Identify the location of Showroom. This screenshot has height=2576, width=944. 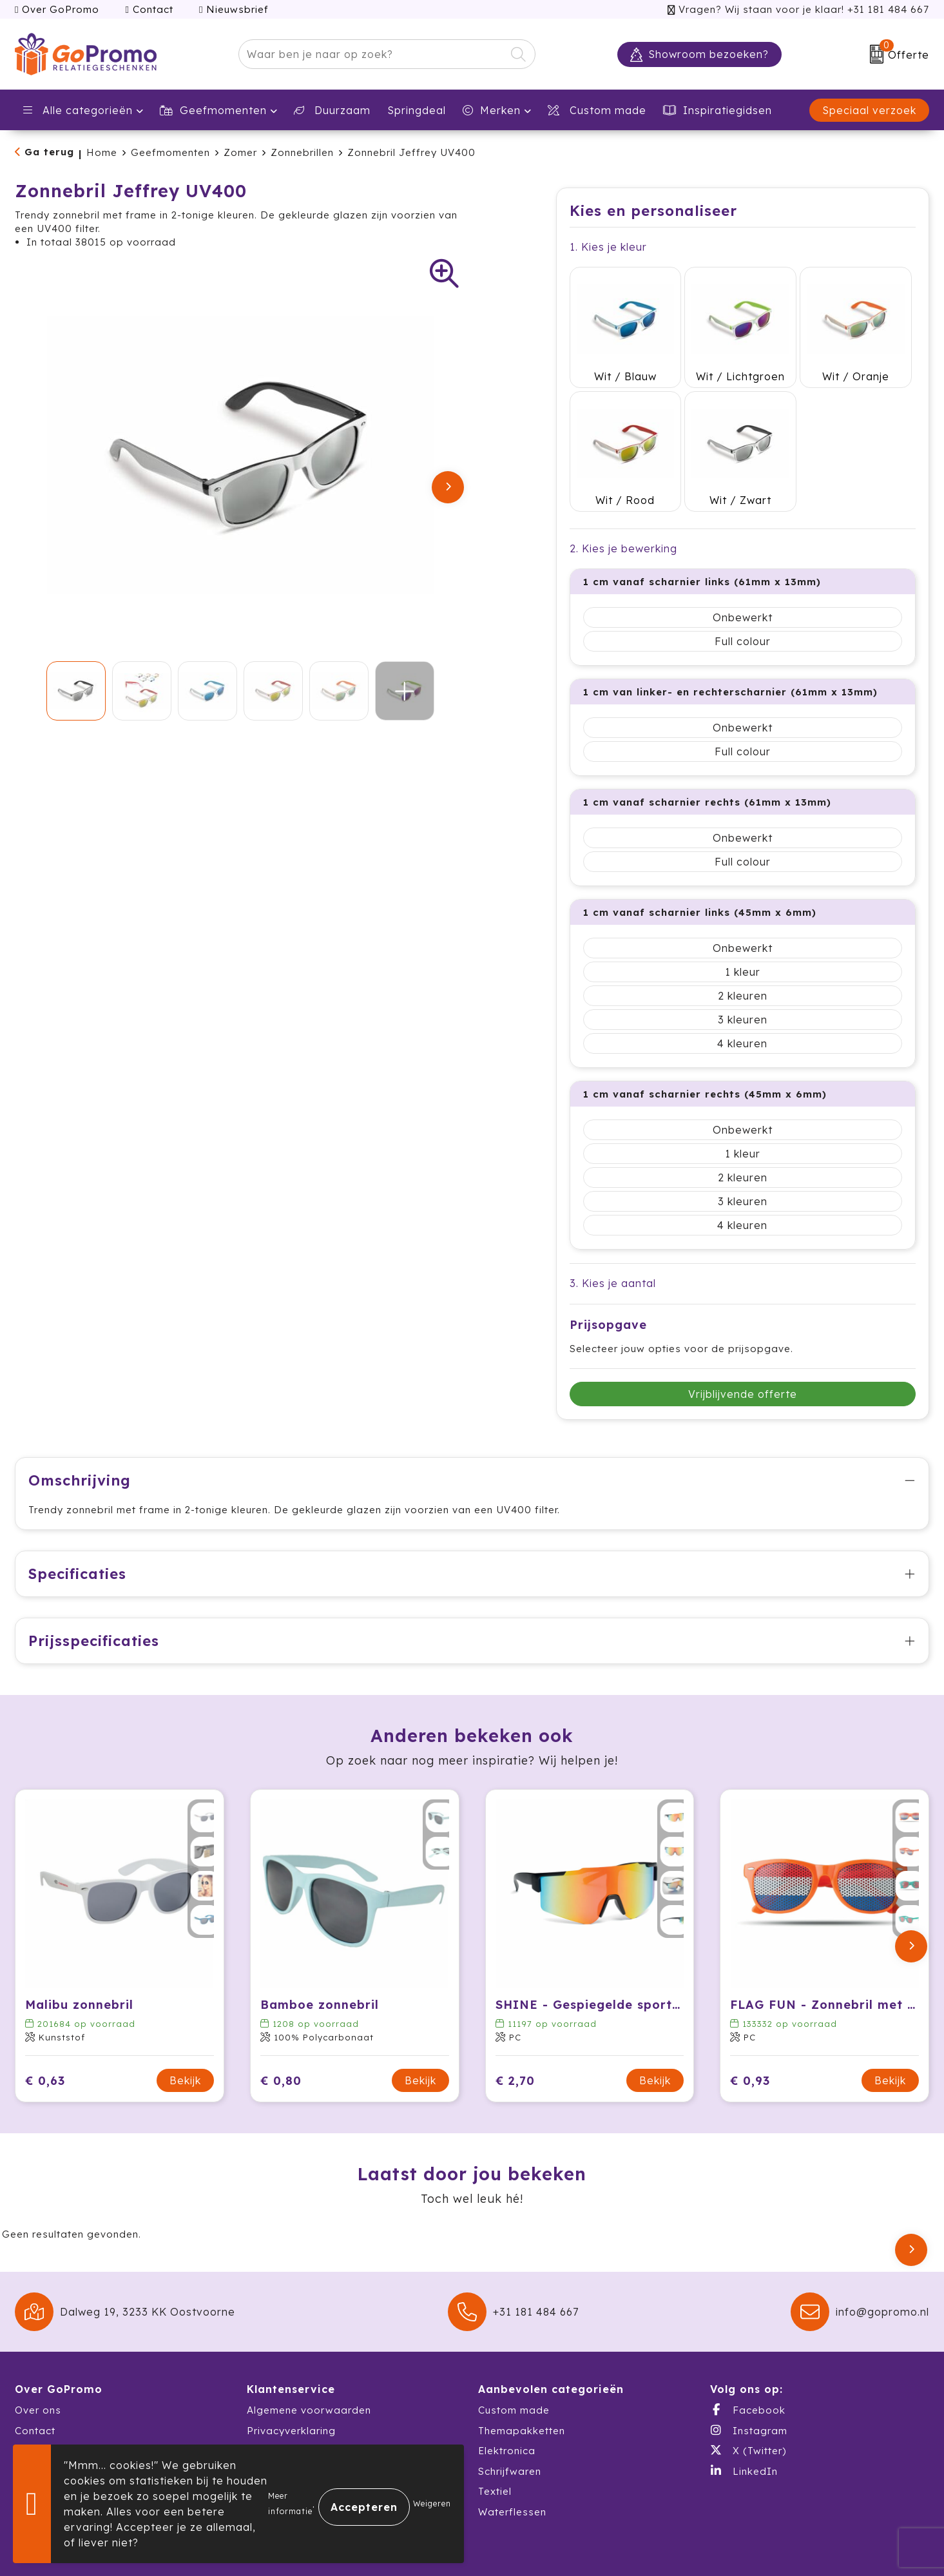
(42, 2394).